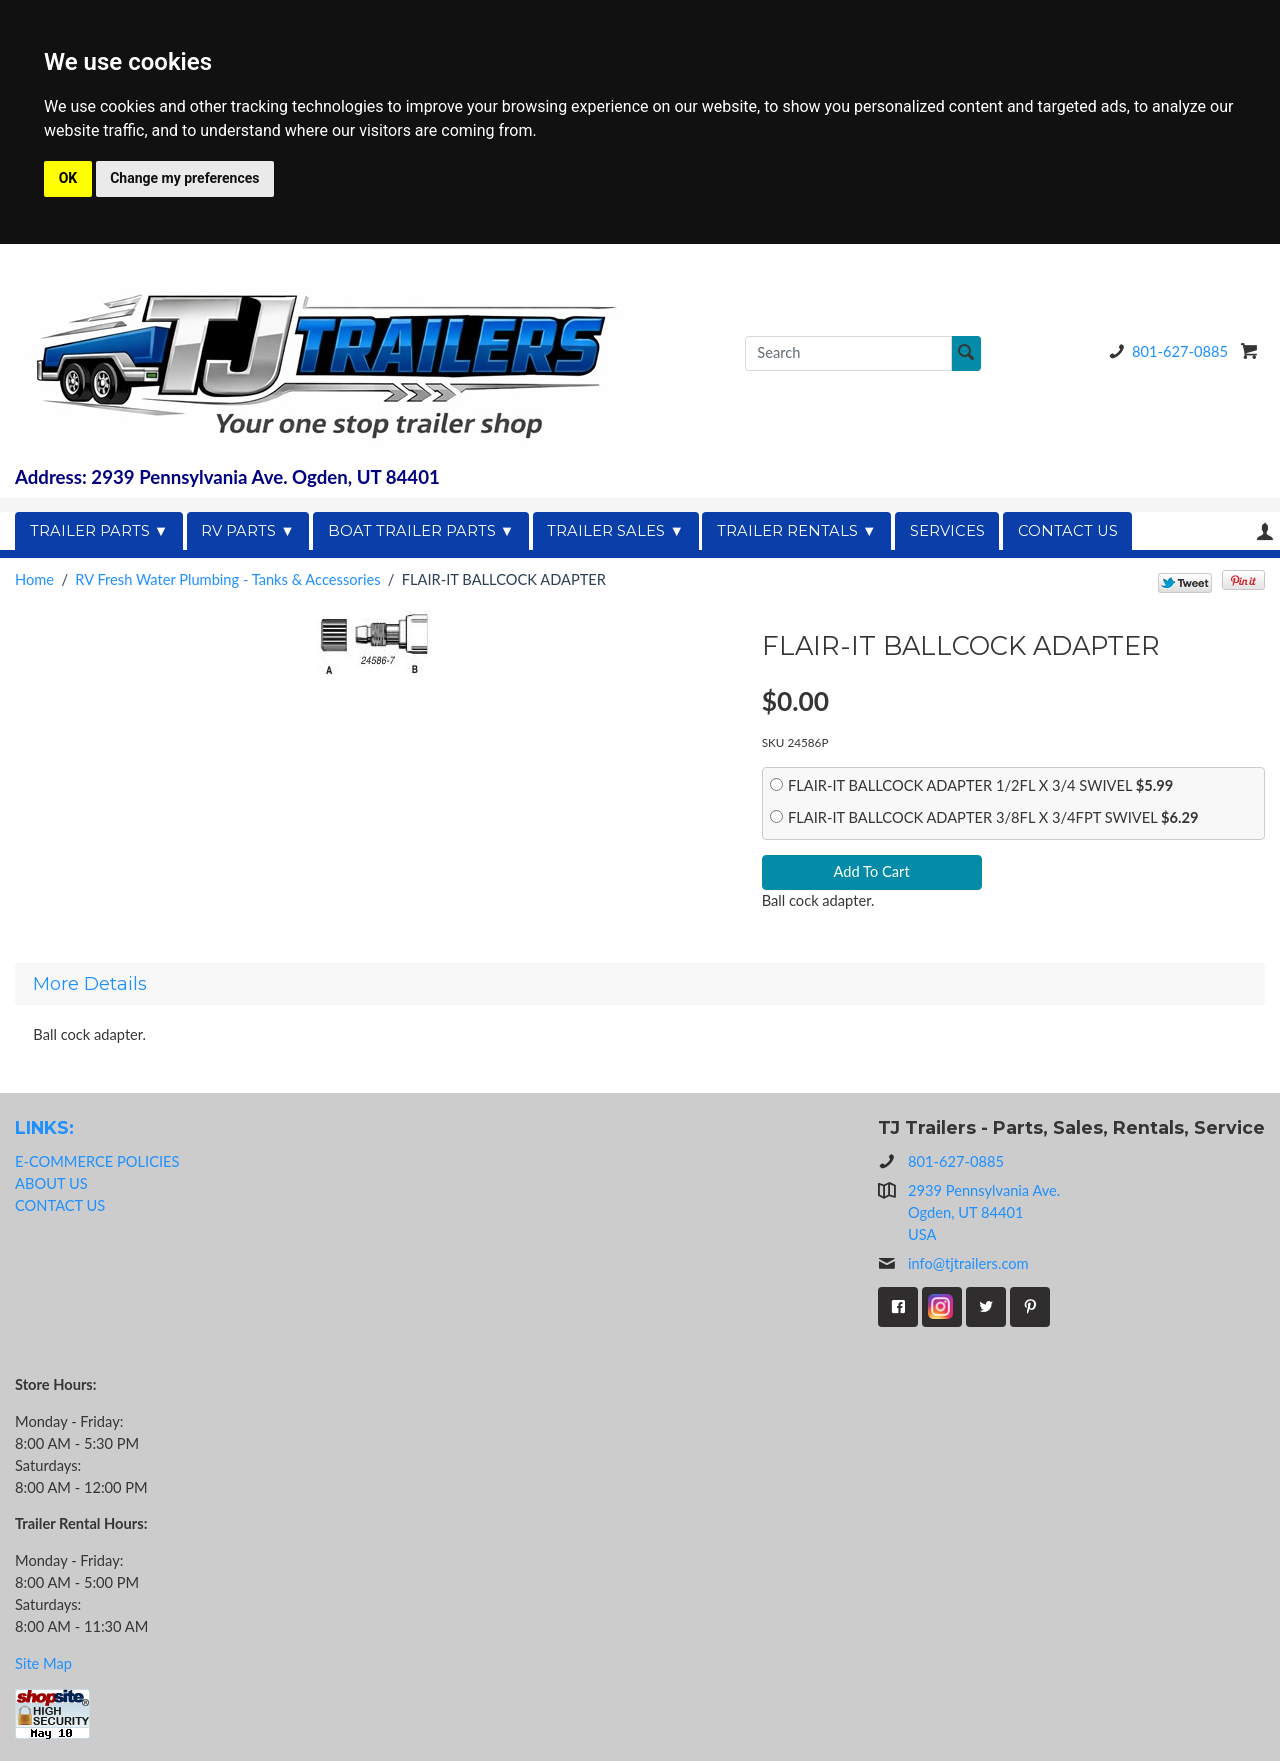 This screenshot has width=1280, height=1761. What do you see at coordinates (1165, 351) in the screenshot?
I see `801-627-0885` at bounding box center [1165, 351].